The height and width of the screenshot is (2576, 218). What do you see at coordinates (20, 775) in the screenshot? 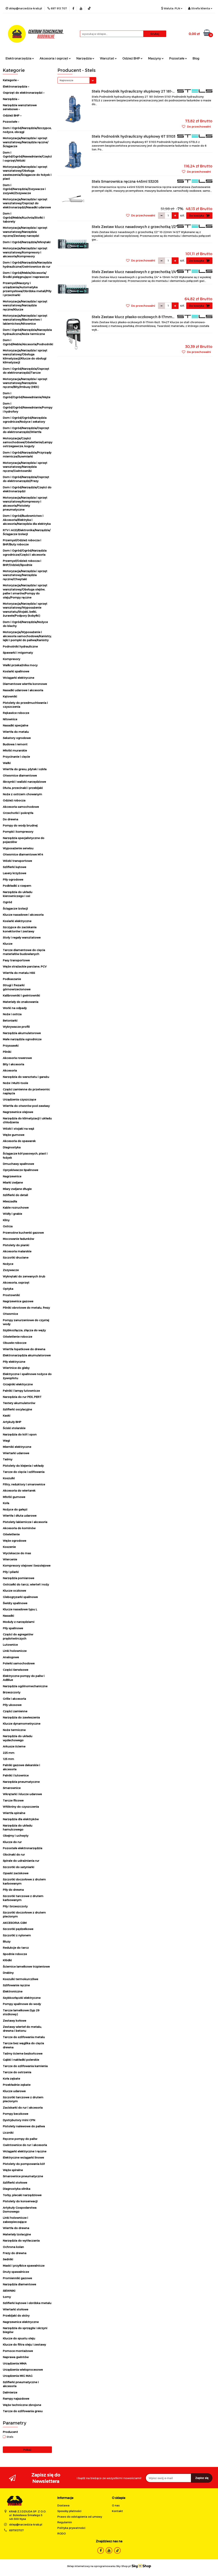
I see `Otwornice diamentowe` at bounding box center [20, 775].